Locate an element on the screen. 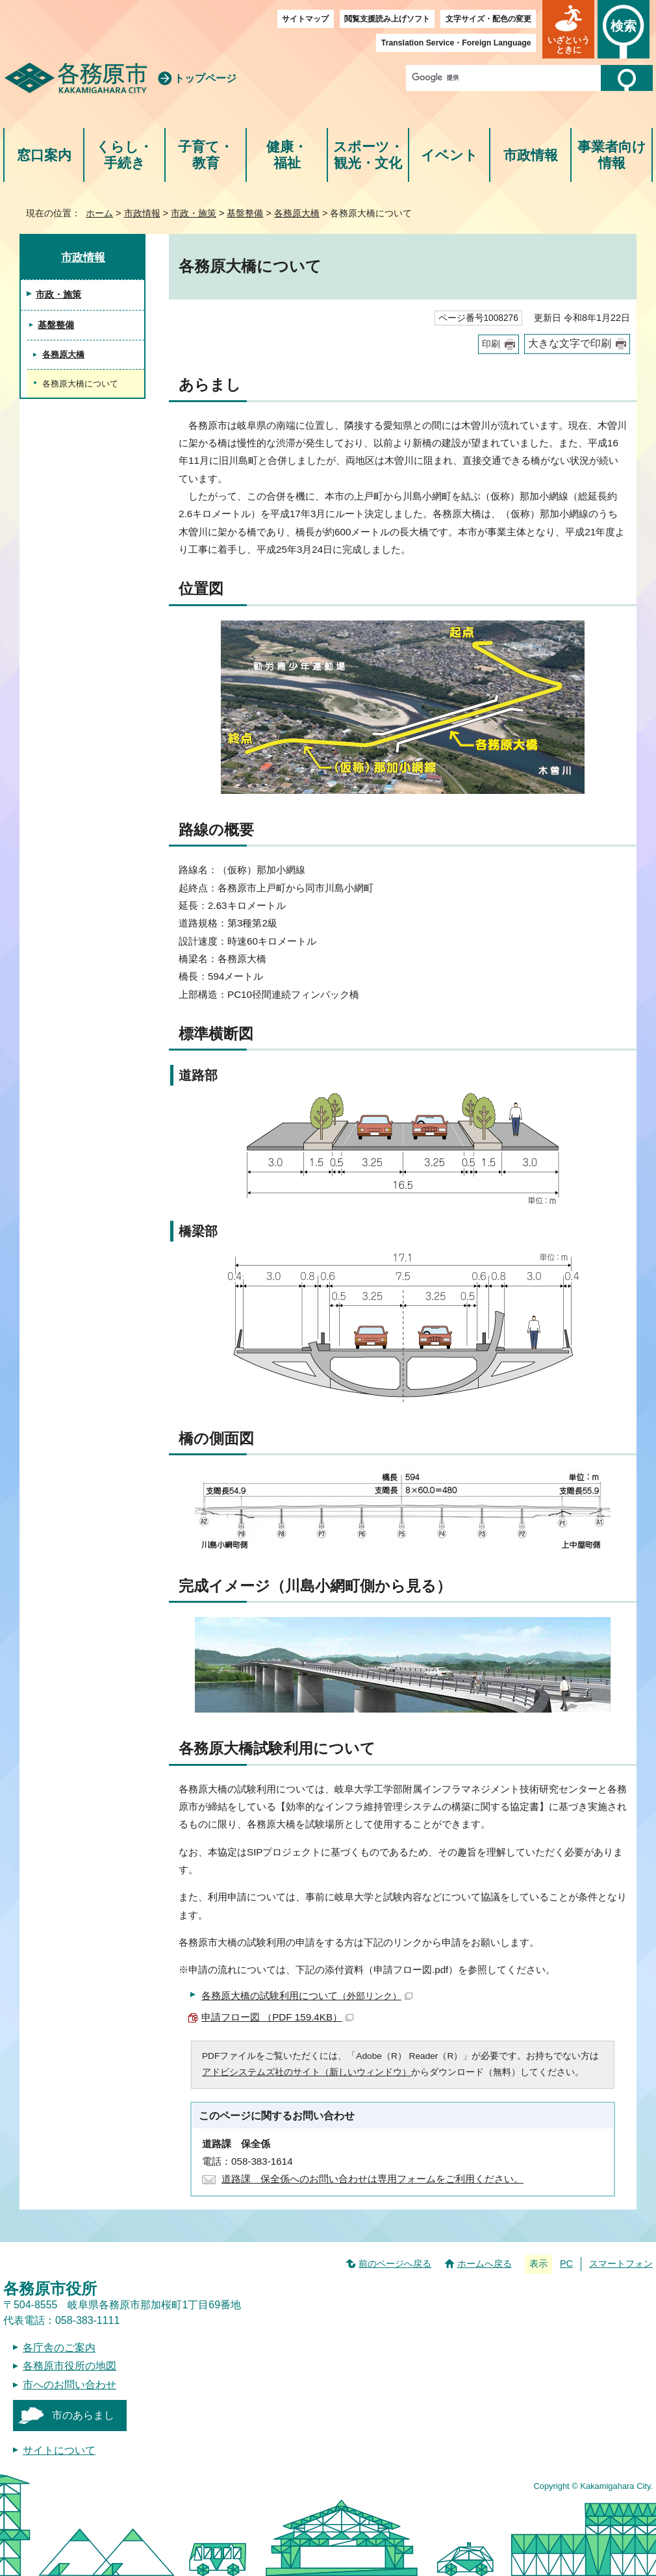  各務原市役所の地図 is located at coordinates (69, 2365).